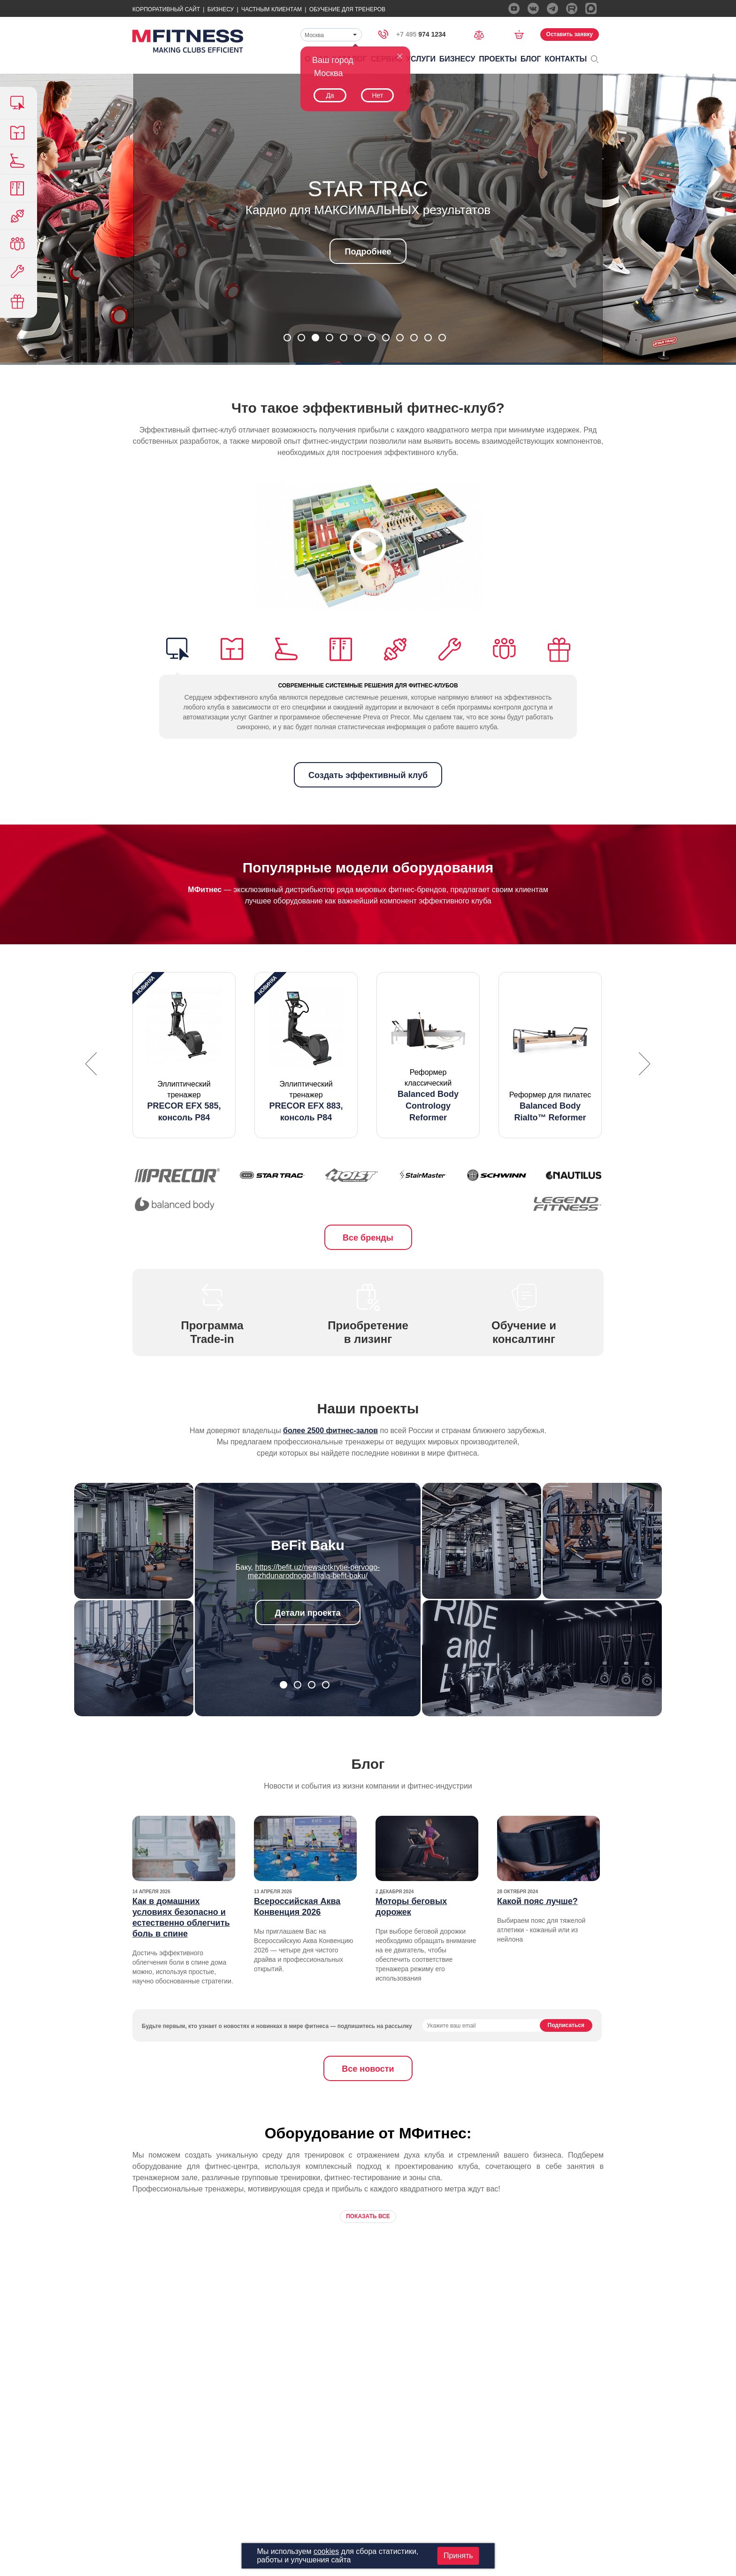 Image resolution: width=736 pixels, height=2576 pixels. I want to click on Все бренды, so click(368, 1237).